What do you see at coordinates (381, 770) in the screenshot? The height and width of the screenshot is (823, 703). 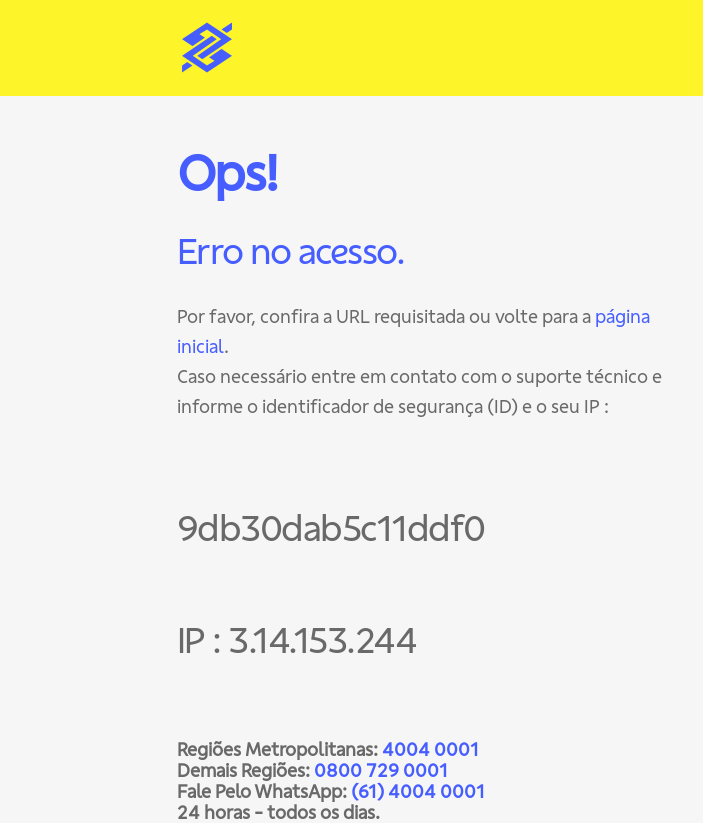 I see `0800 729 0001` at bounding box center [381, 770].